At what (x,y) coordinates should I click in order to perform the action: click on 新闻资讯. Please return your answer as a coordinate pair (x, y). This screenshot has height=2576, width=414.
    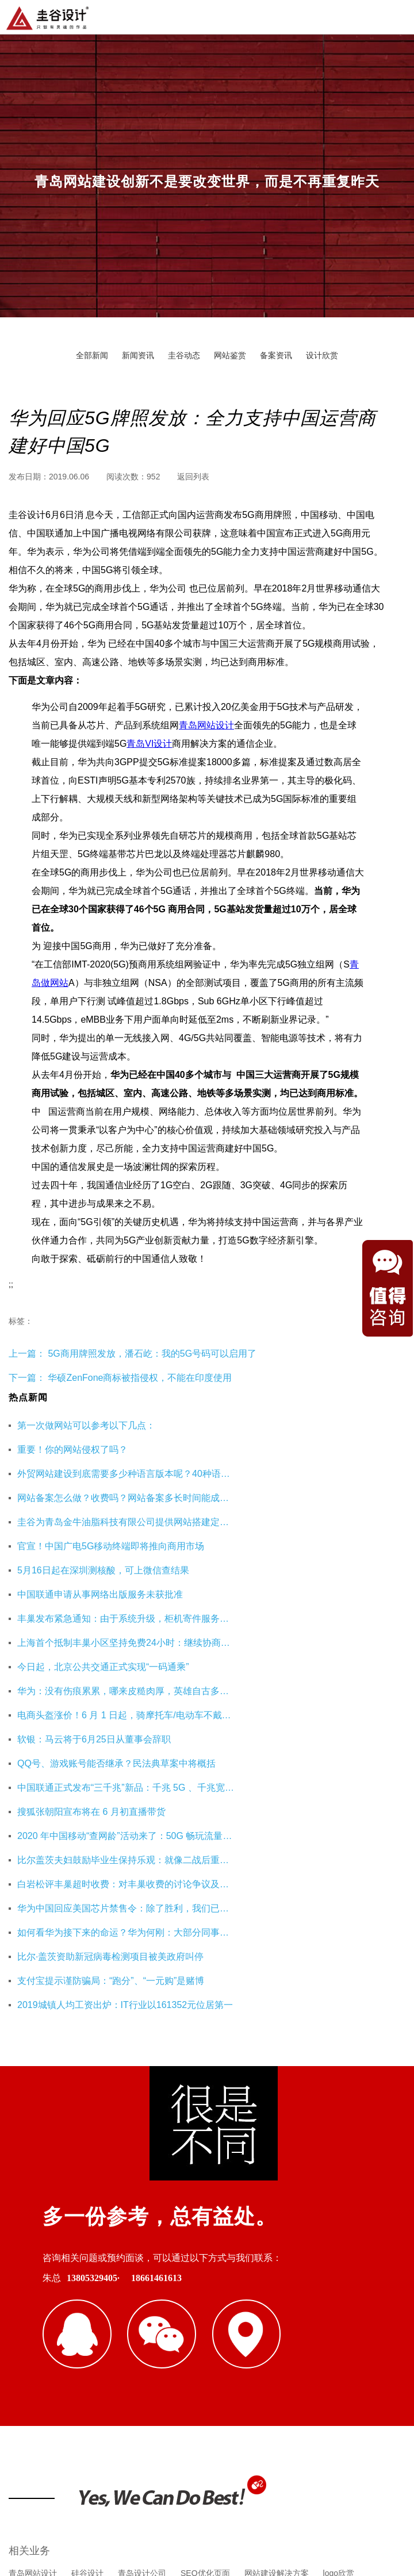
    Looking at the image, I should click on (138, 355).